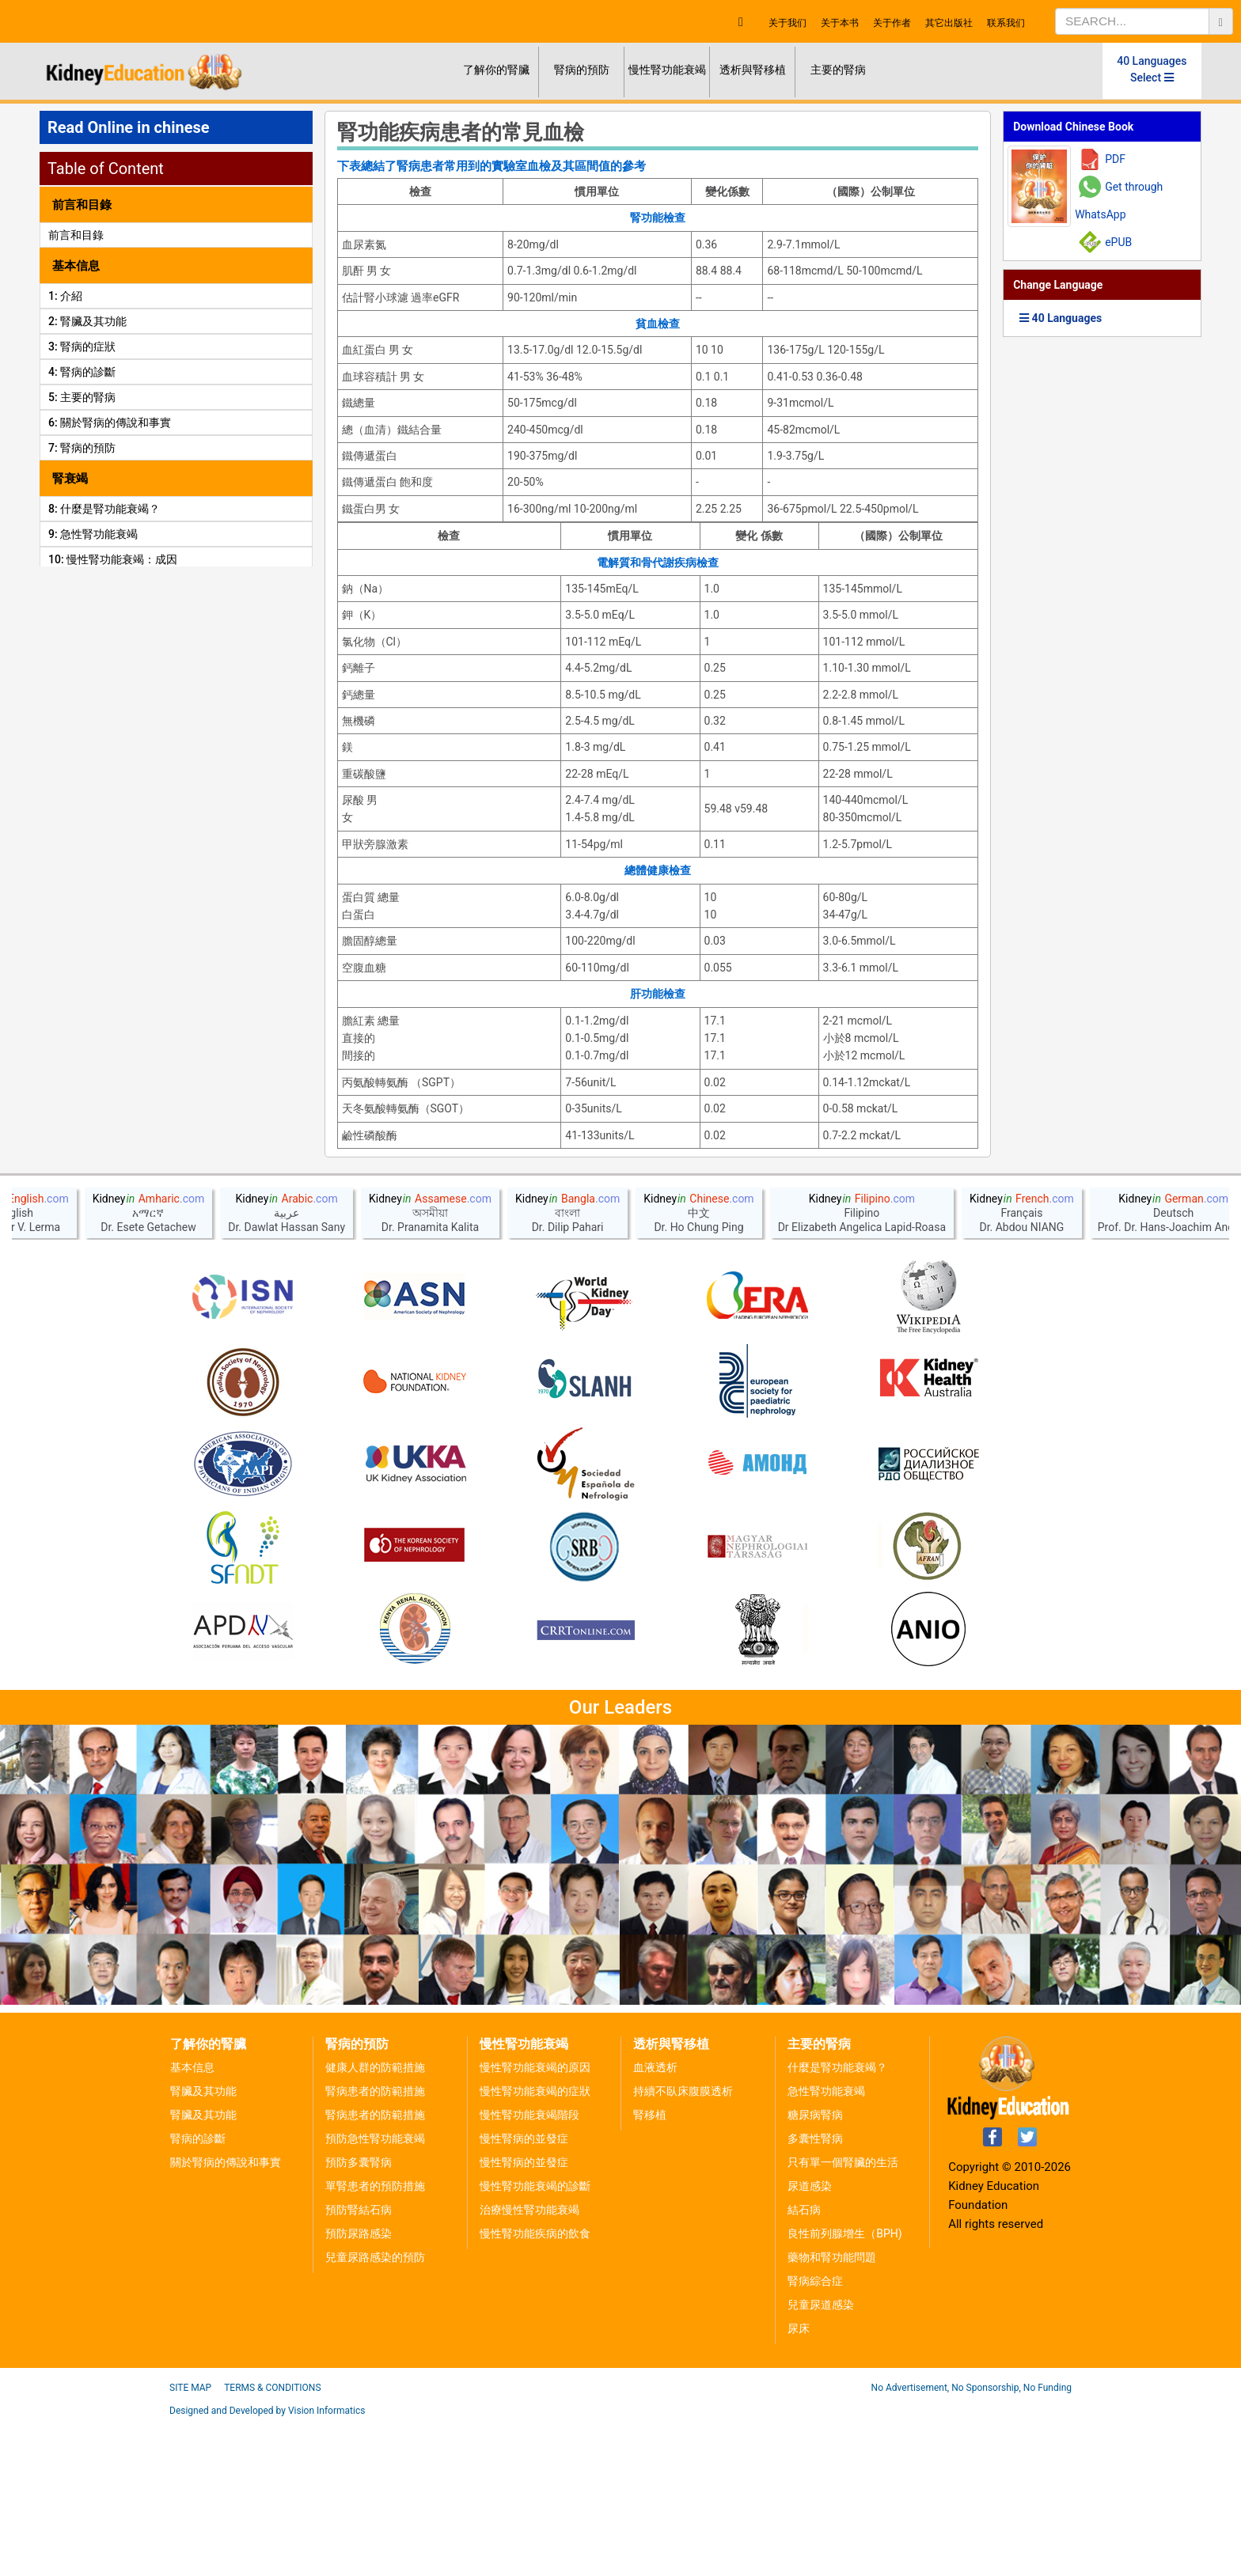  Describe the element at coordinates (82, 372) in the screenshot. I see `4: 腎病的診斷` at that location.